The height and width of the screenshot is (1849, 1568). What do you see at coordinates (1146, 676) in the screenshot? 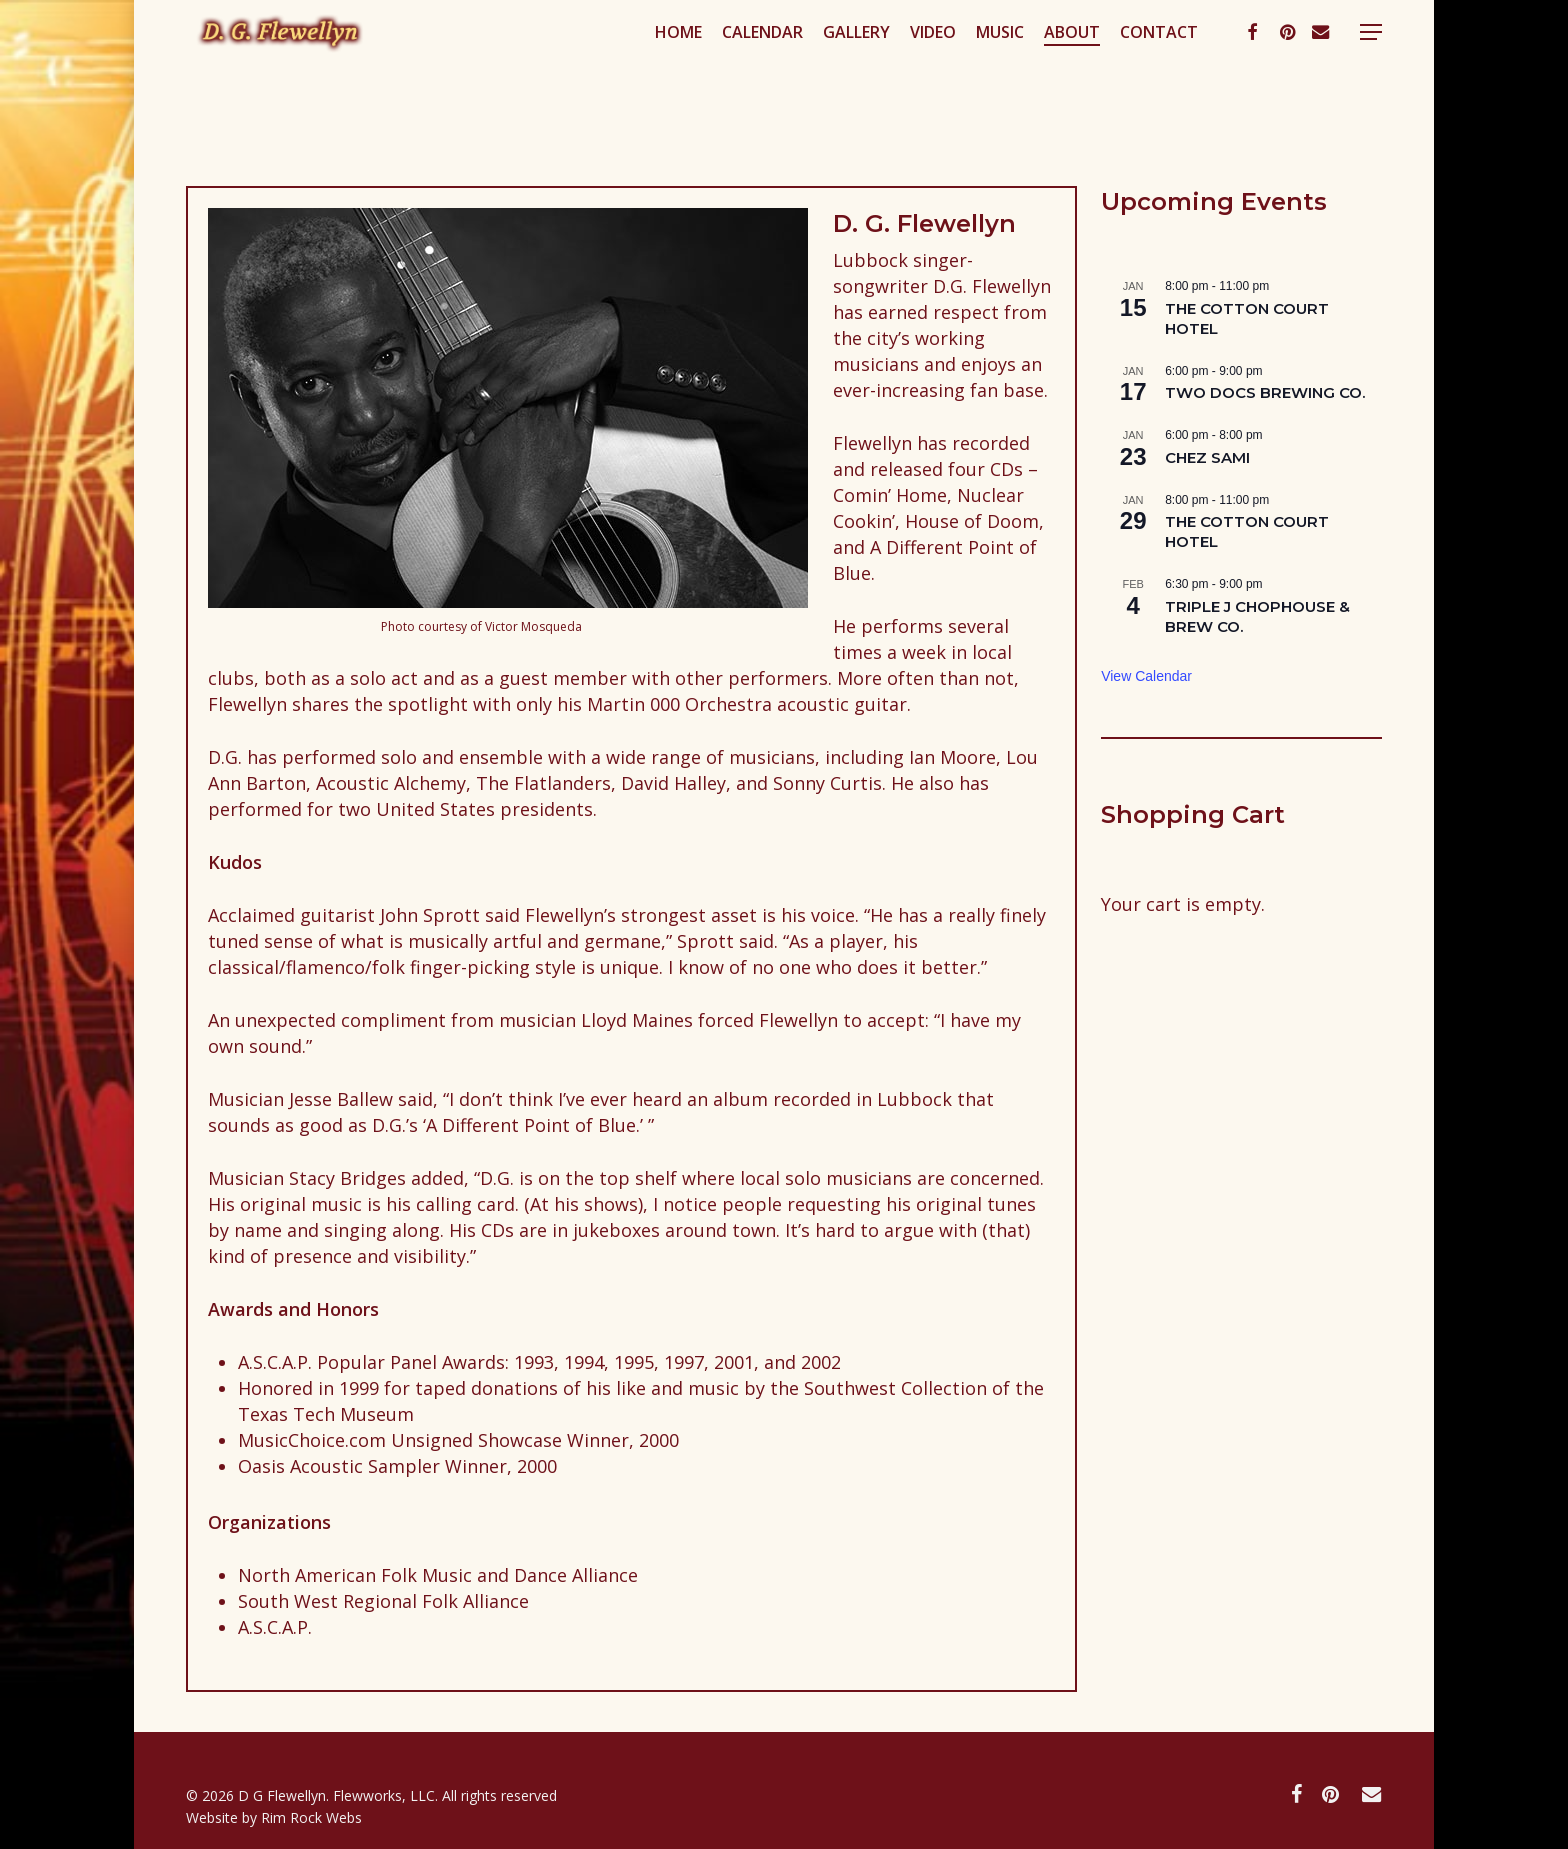
I see `View Calendar` at bounding box center [1146, 676].